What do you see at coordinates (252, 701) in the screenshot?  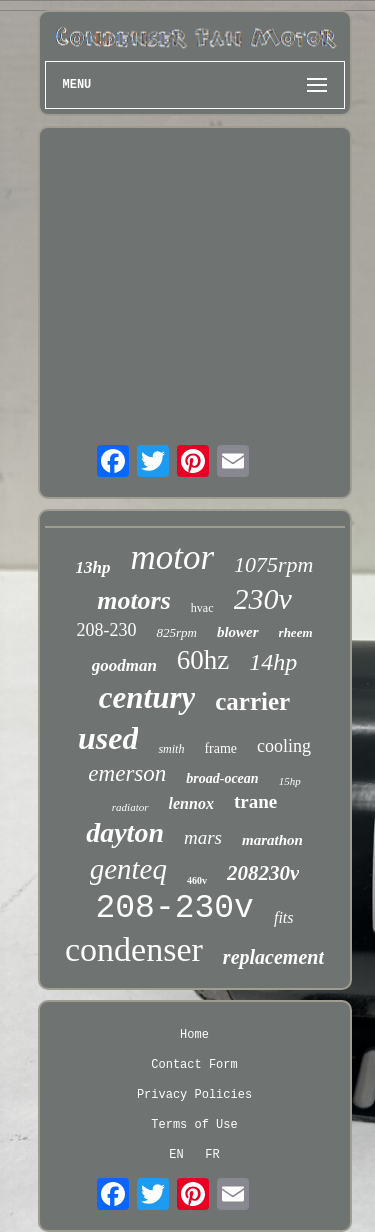 I see `carrier` at bounding box center [252, 701].